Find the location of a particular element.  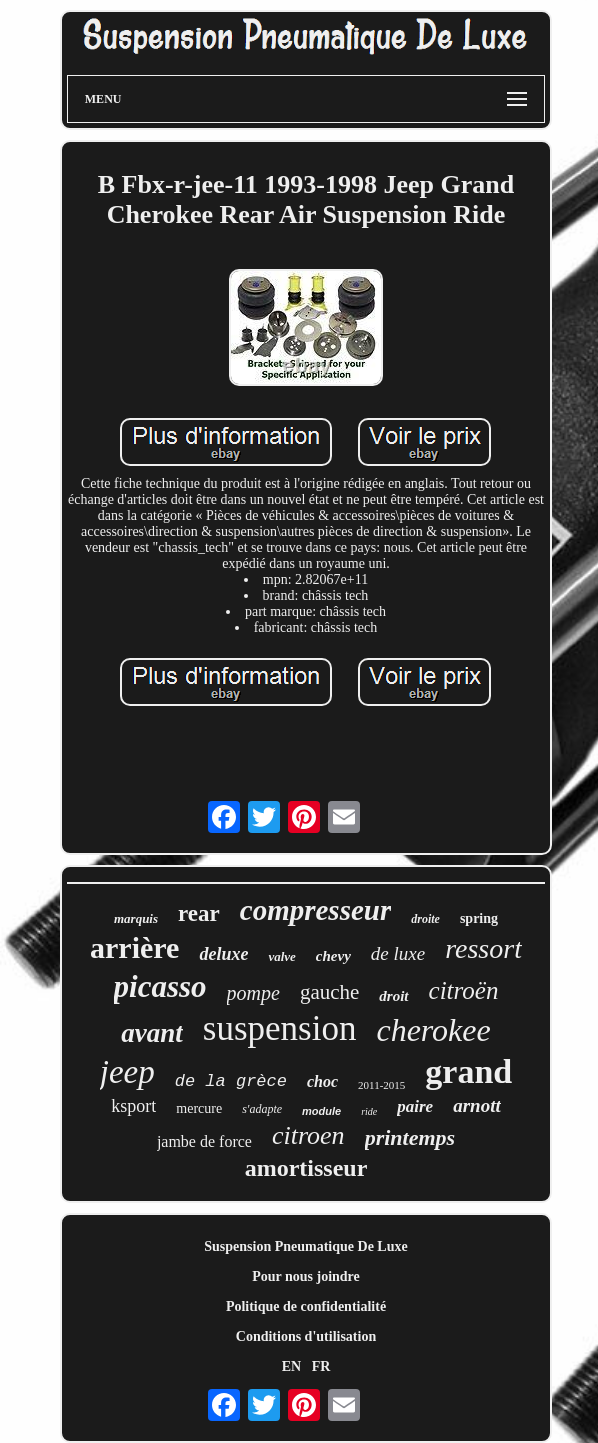

picasso is located at coordinates (160, 986).